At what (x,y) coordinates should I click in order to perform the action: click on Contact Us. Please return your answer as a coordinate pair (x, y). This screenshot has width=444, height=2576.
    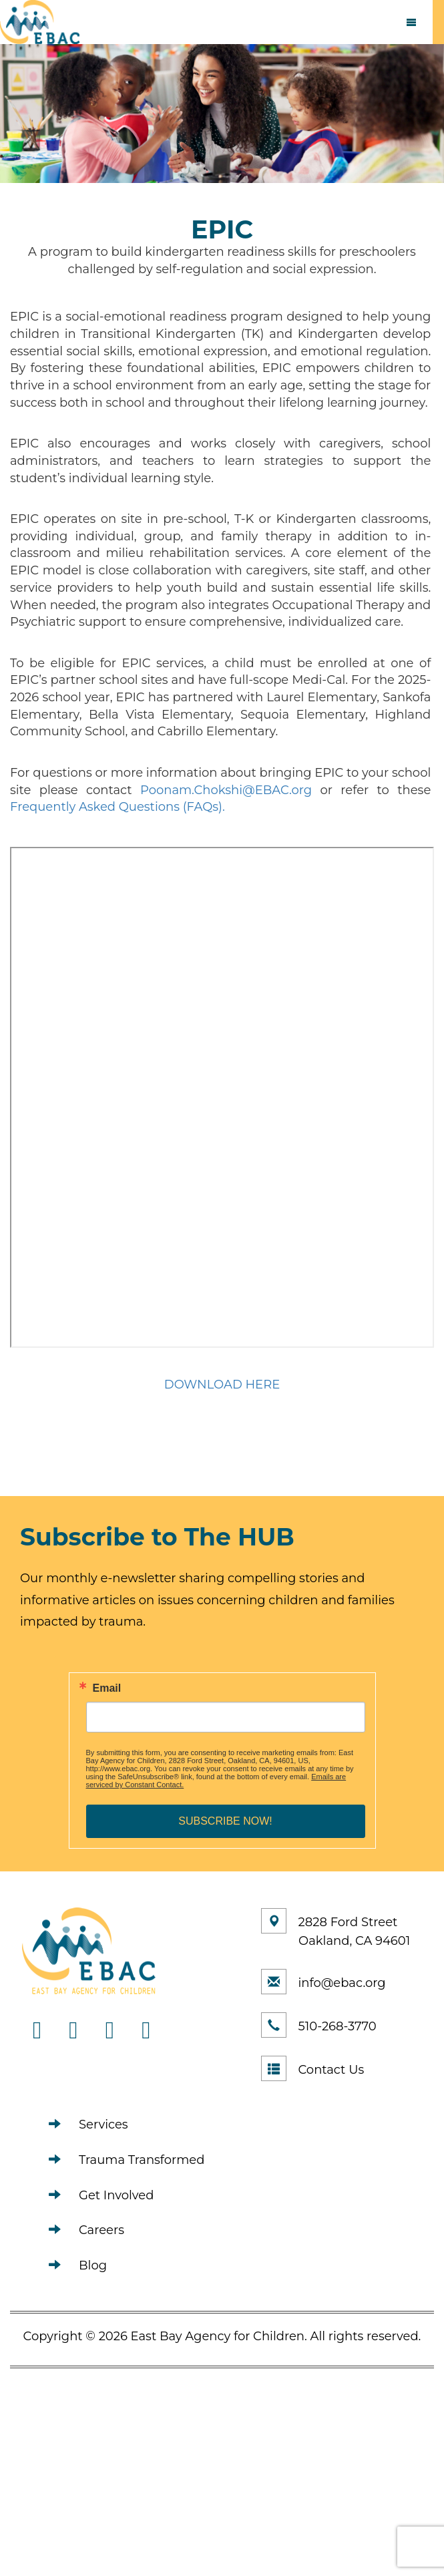
    Looking at the image, I should click on (331, 2069).